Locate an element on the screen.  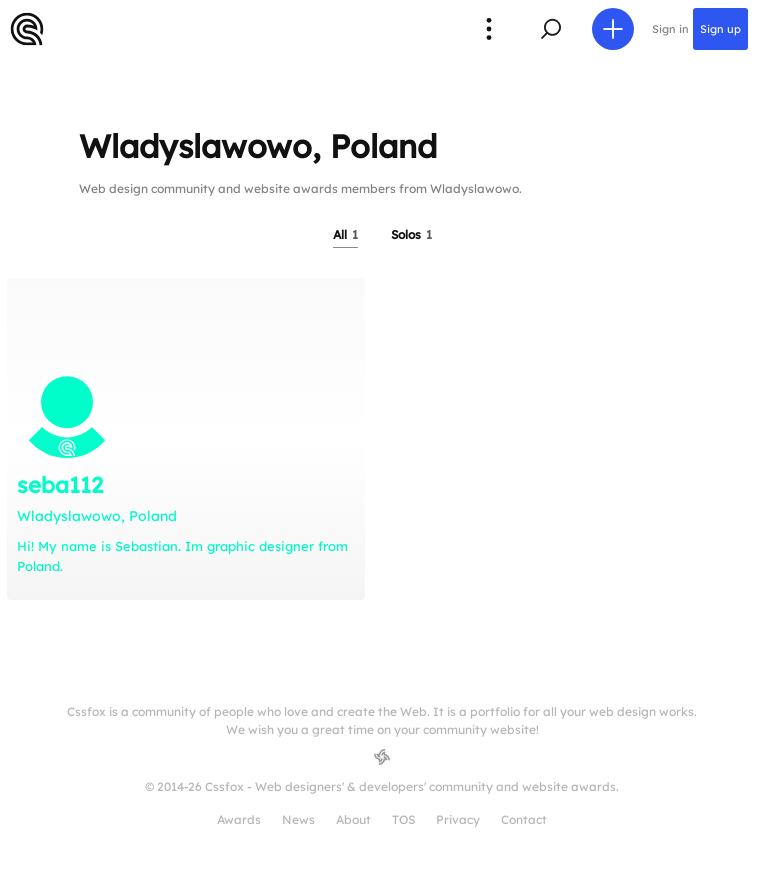
Sign in is located at coordinates (670, 29).